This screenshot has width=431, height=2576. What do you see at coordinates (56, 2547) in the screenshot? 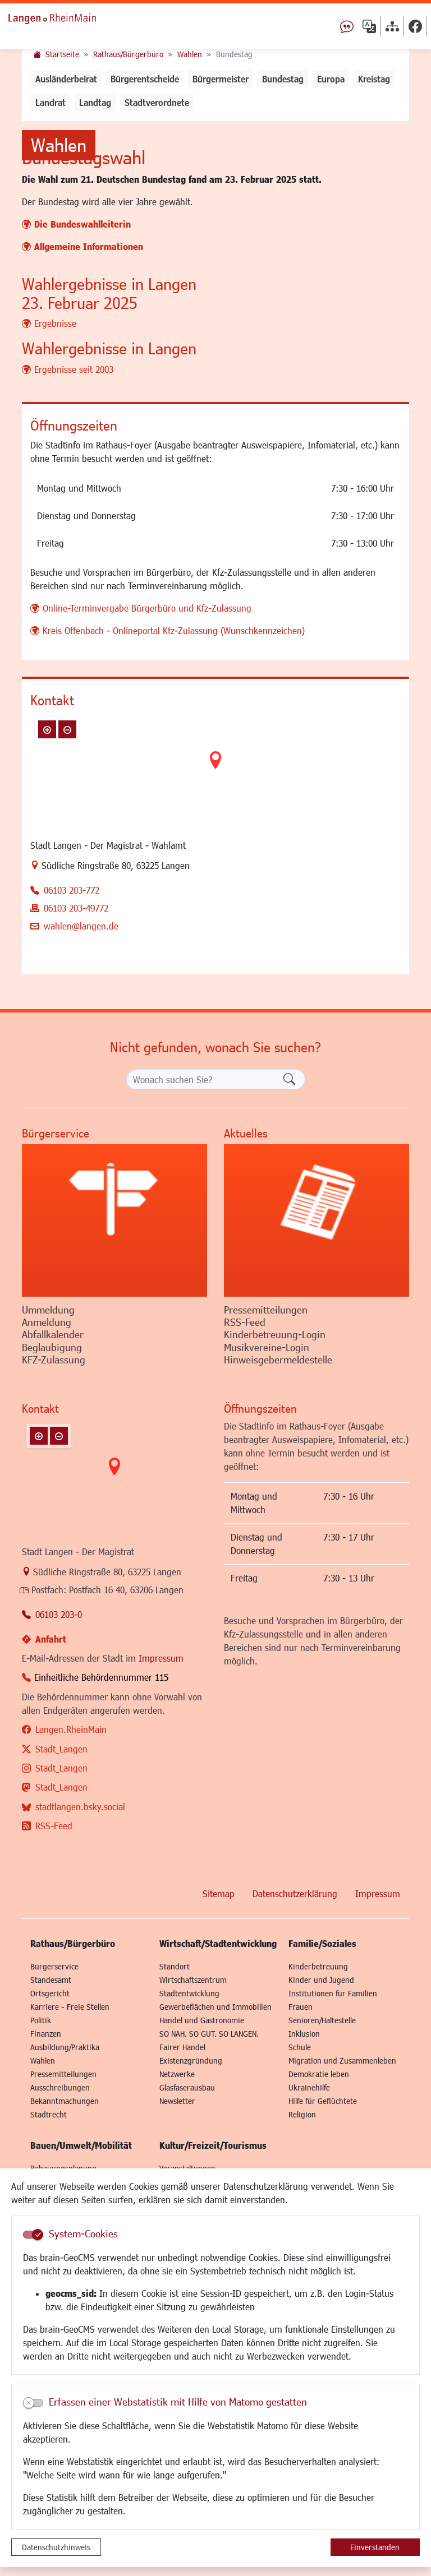
I see `Datenschutzhinweis` at bounding box center [56, 2547].